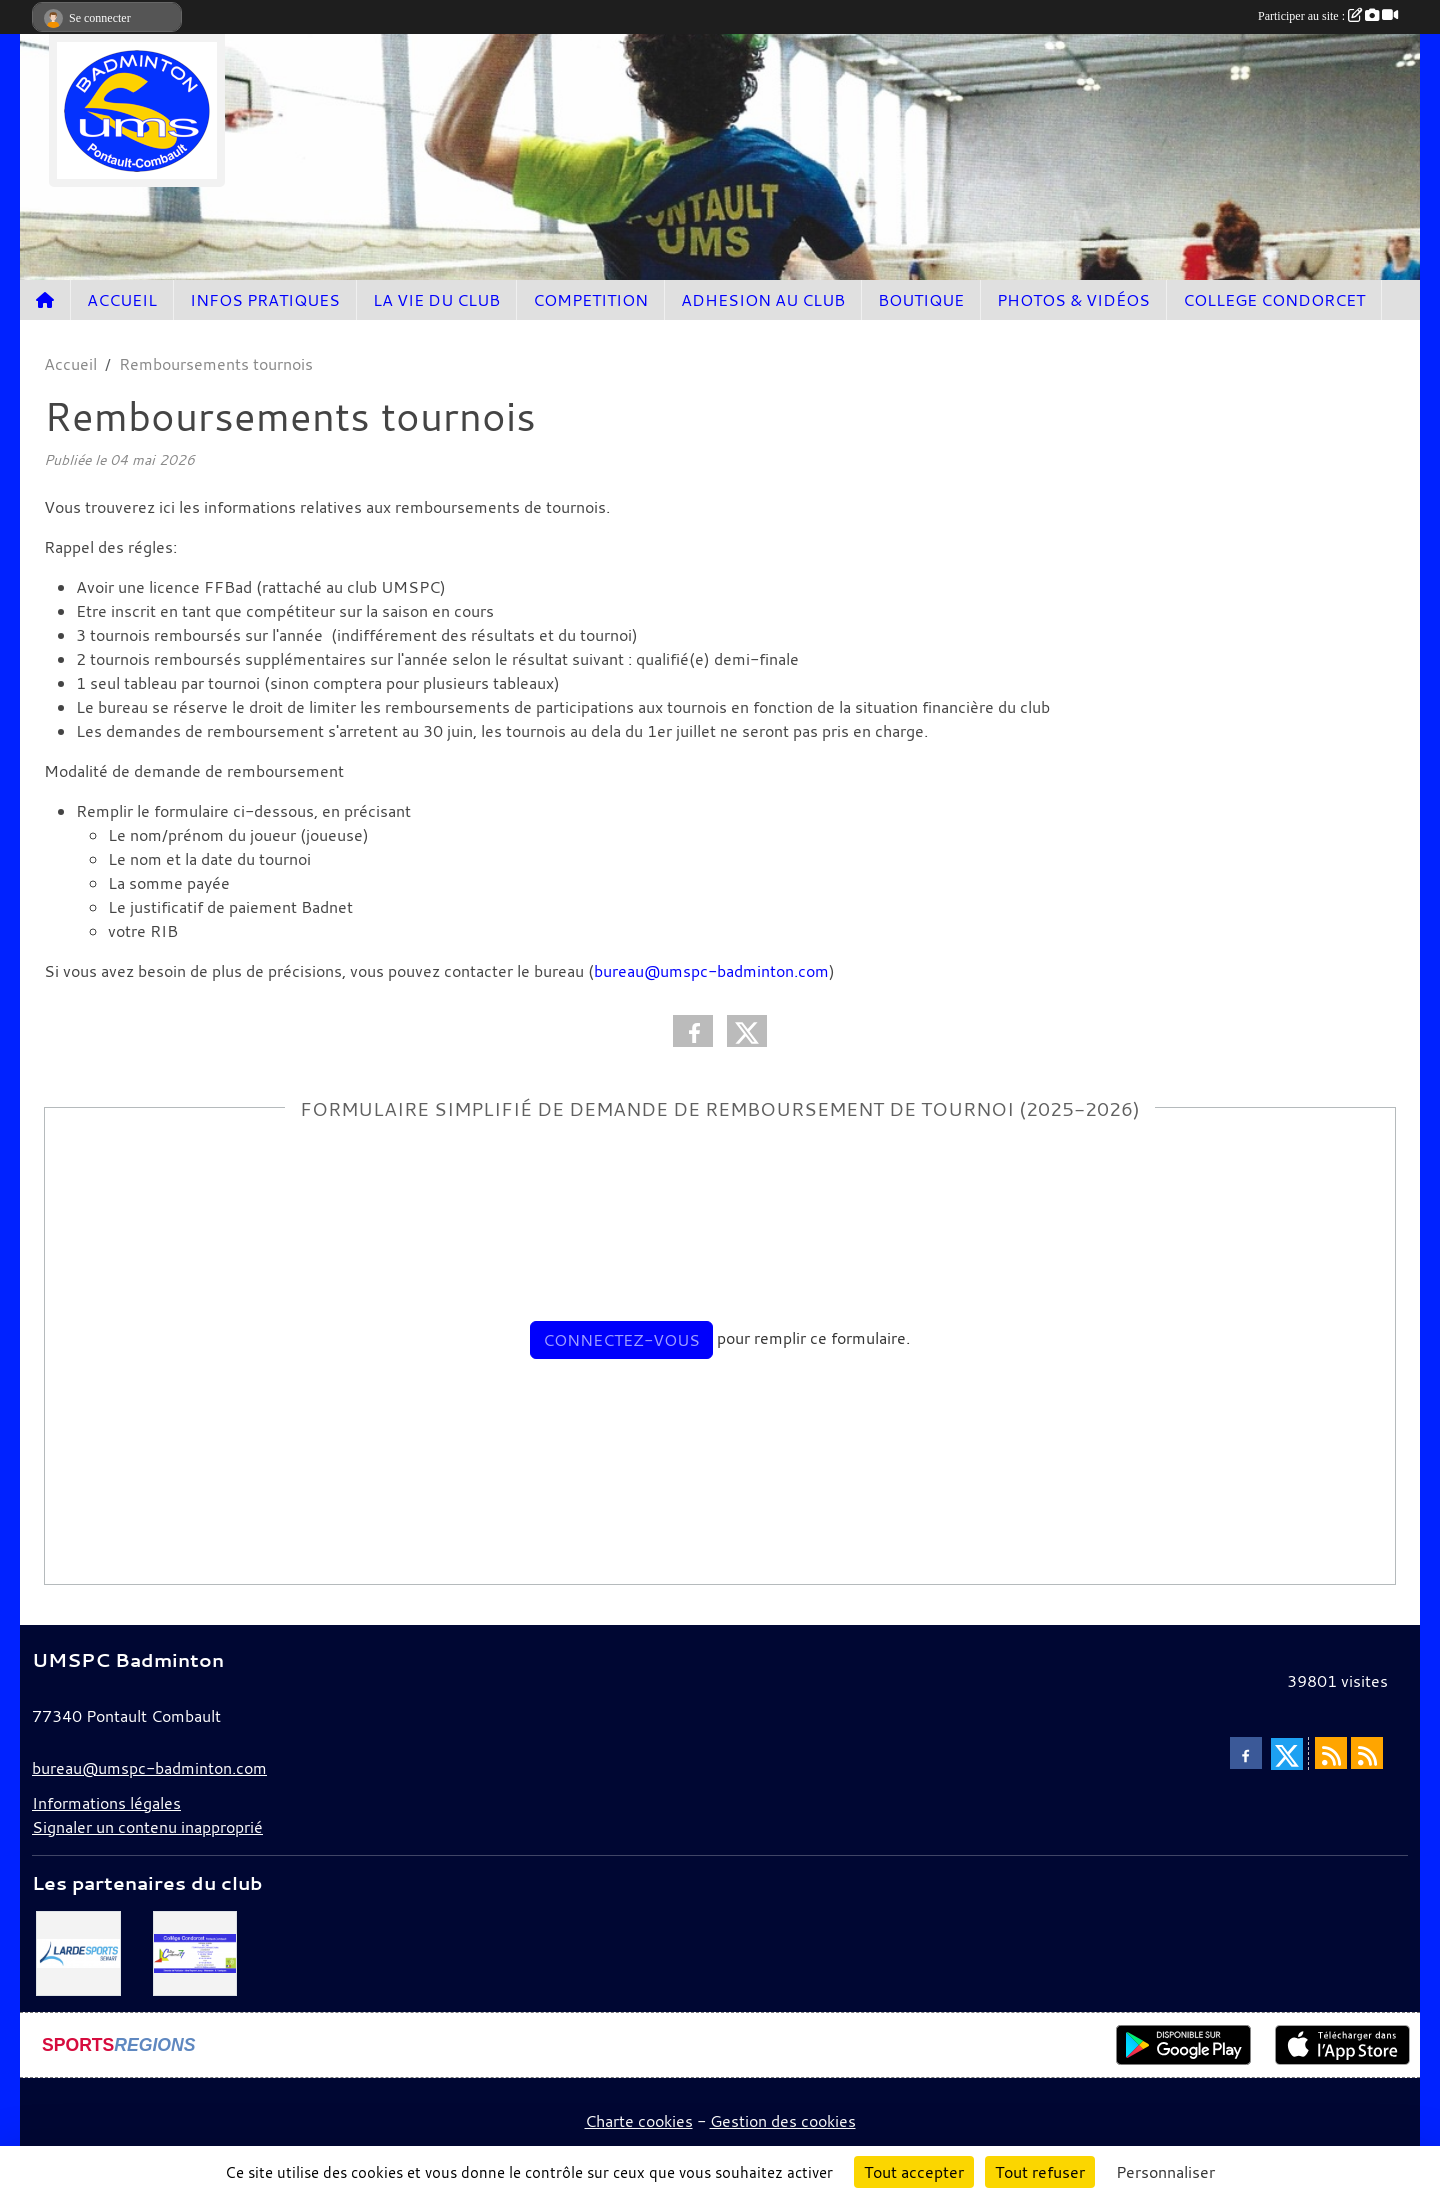 The image size is (1440, 2198). I want to click on COLLEGE CONDORCET, so click(1274, 300).